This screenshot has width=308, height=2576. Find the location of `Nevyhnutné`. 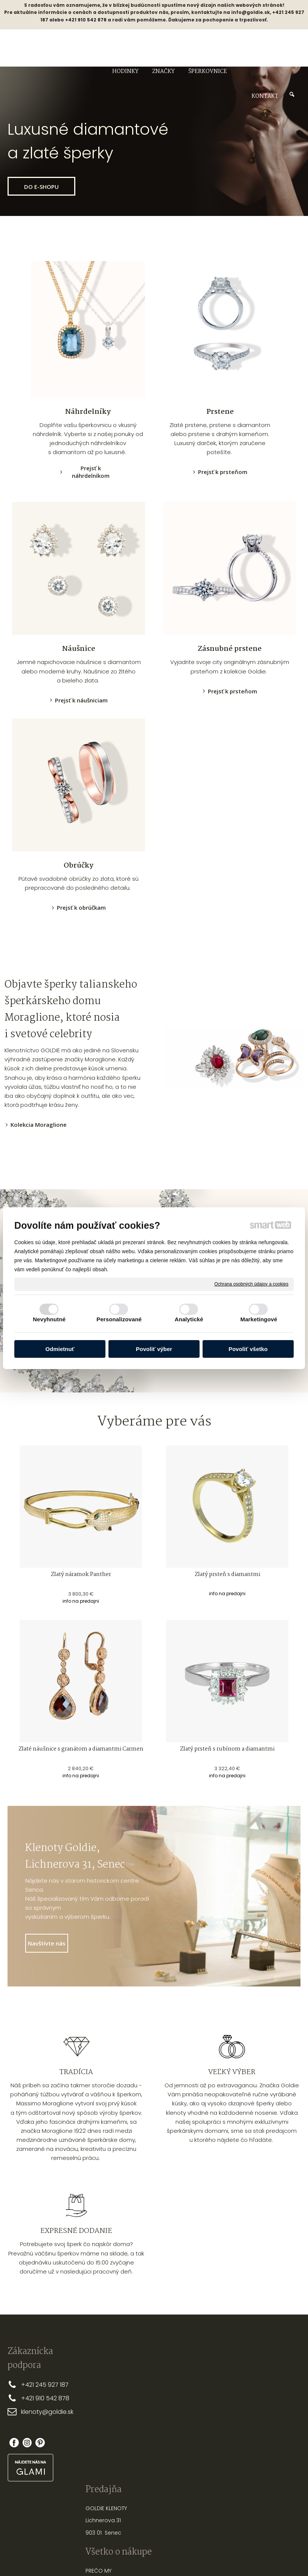

Nevyhnutné is located at coordinates (49, 1319).